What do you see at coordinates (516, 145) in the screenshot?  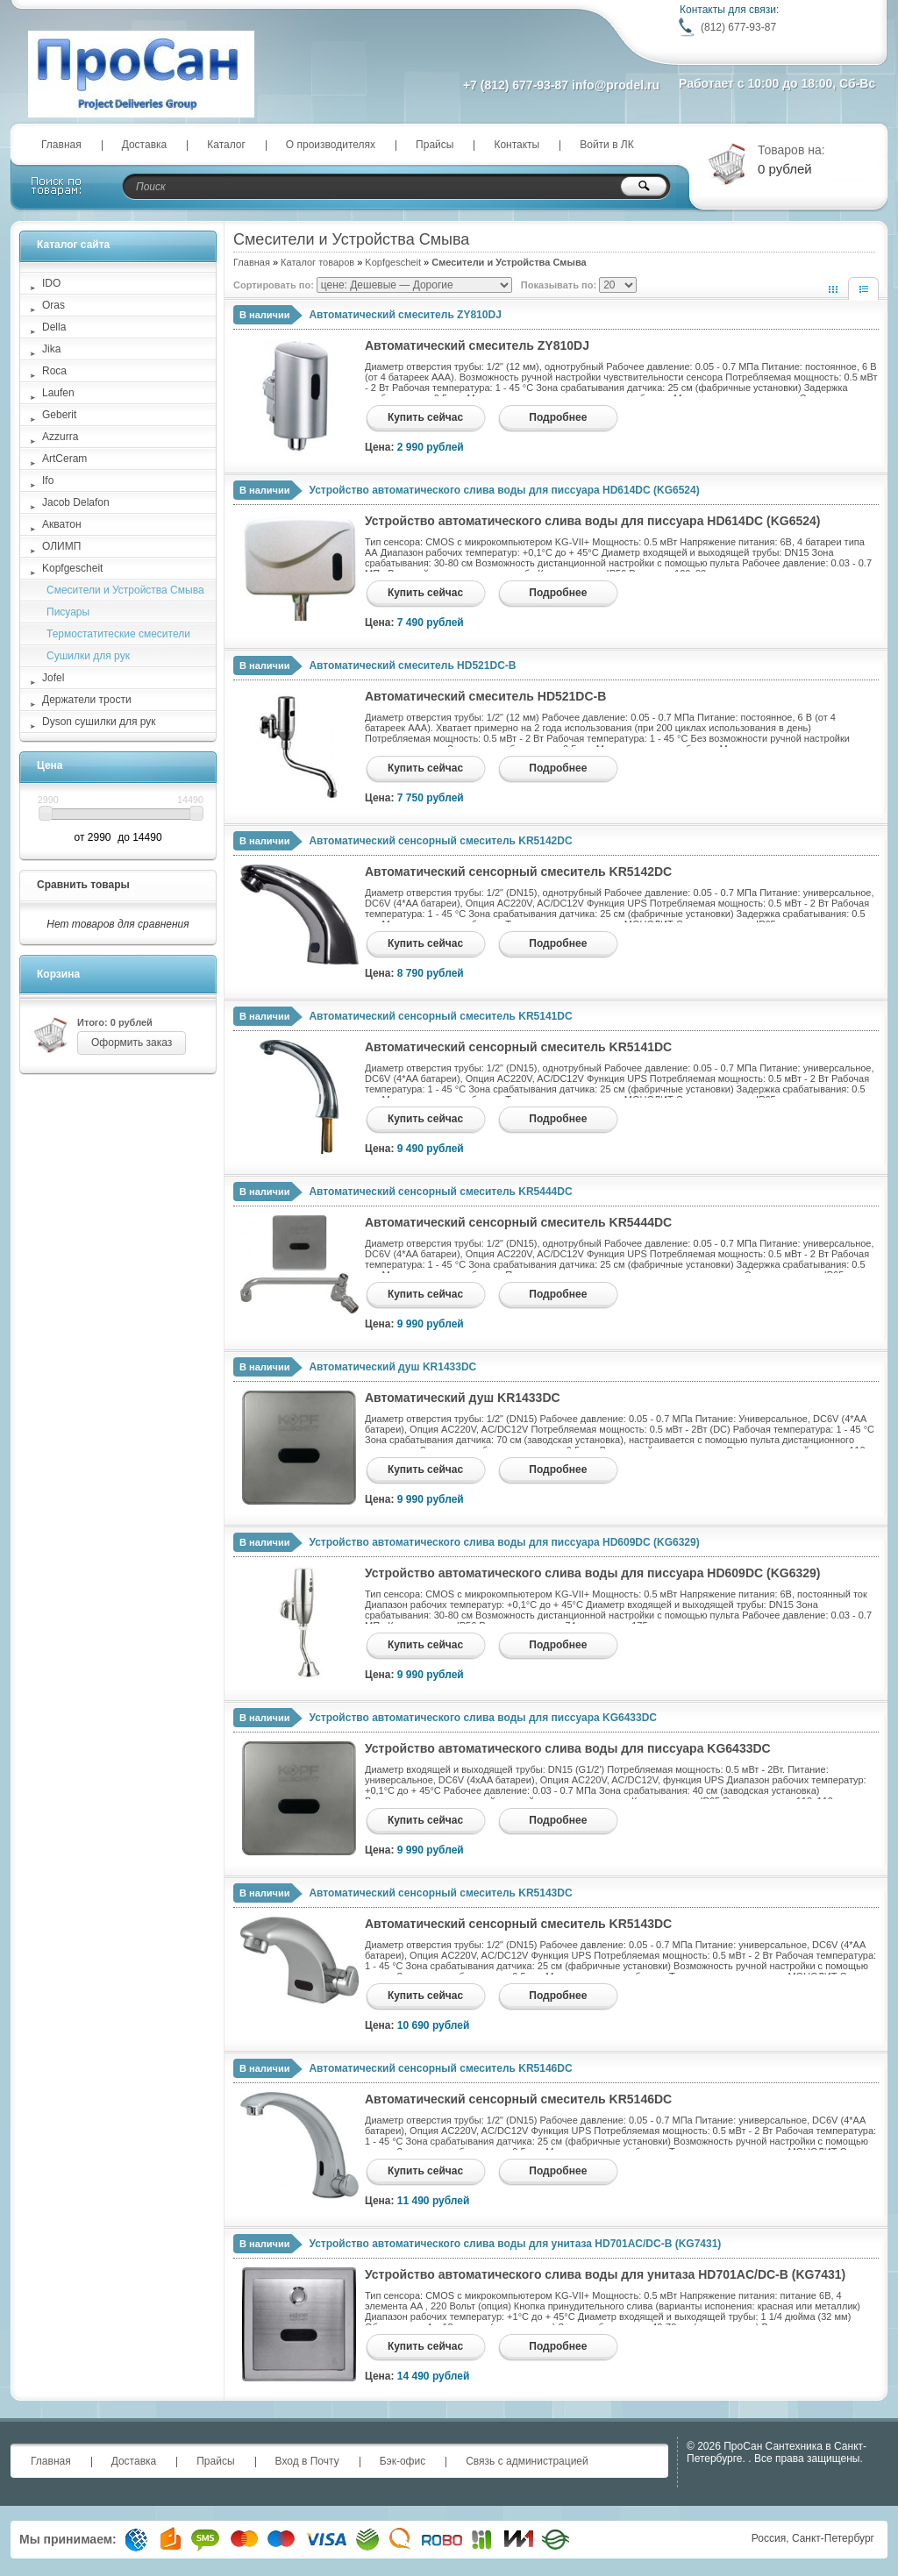 I see `Контакты` at bounding box center [516, 145].